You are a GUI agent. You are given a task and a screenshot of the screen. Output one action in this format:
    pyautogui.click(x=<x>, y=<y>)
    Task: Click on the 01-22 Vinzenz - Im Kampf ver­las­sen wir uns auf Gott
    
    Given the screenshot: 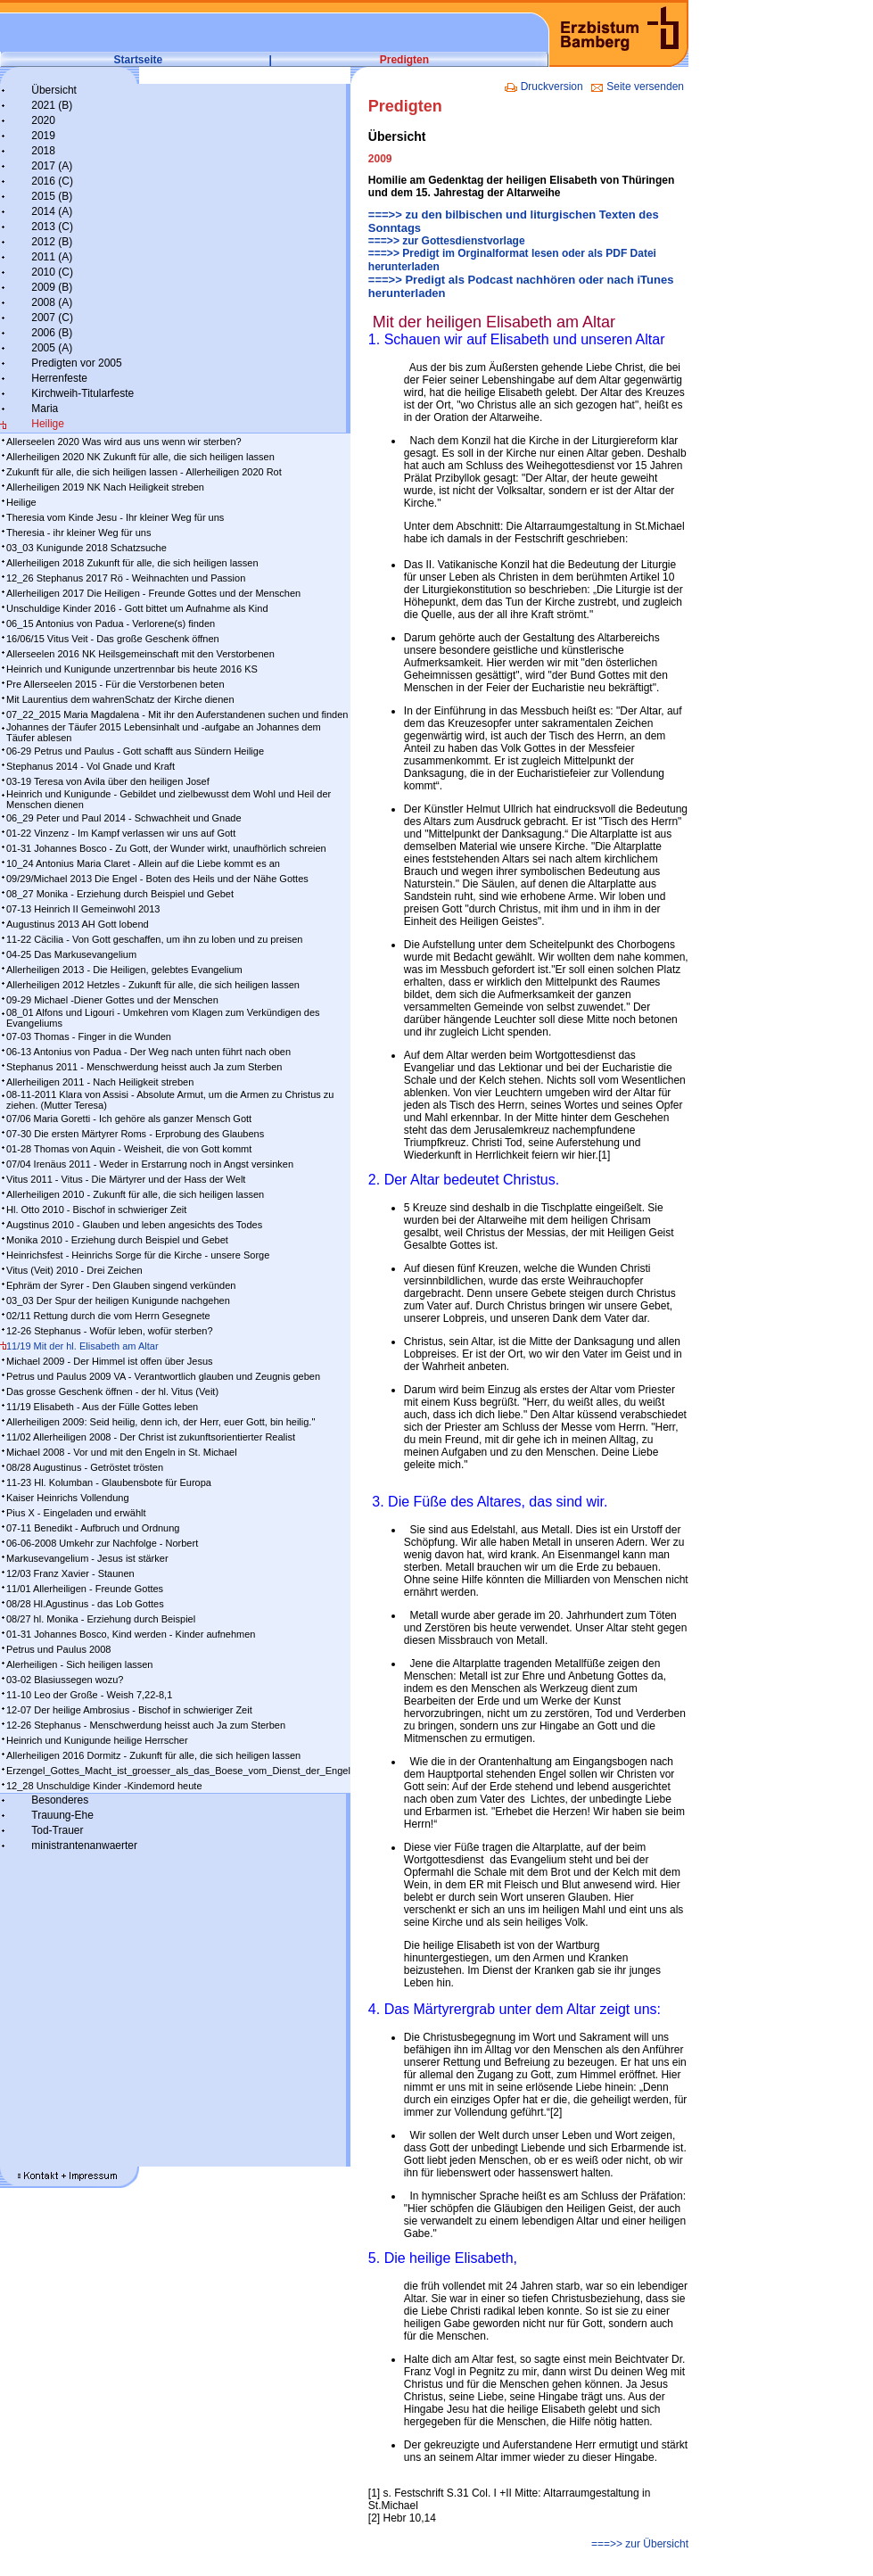 What is the action you would take?
    pyautogui.click(x=120, y=833)
    